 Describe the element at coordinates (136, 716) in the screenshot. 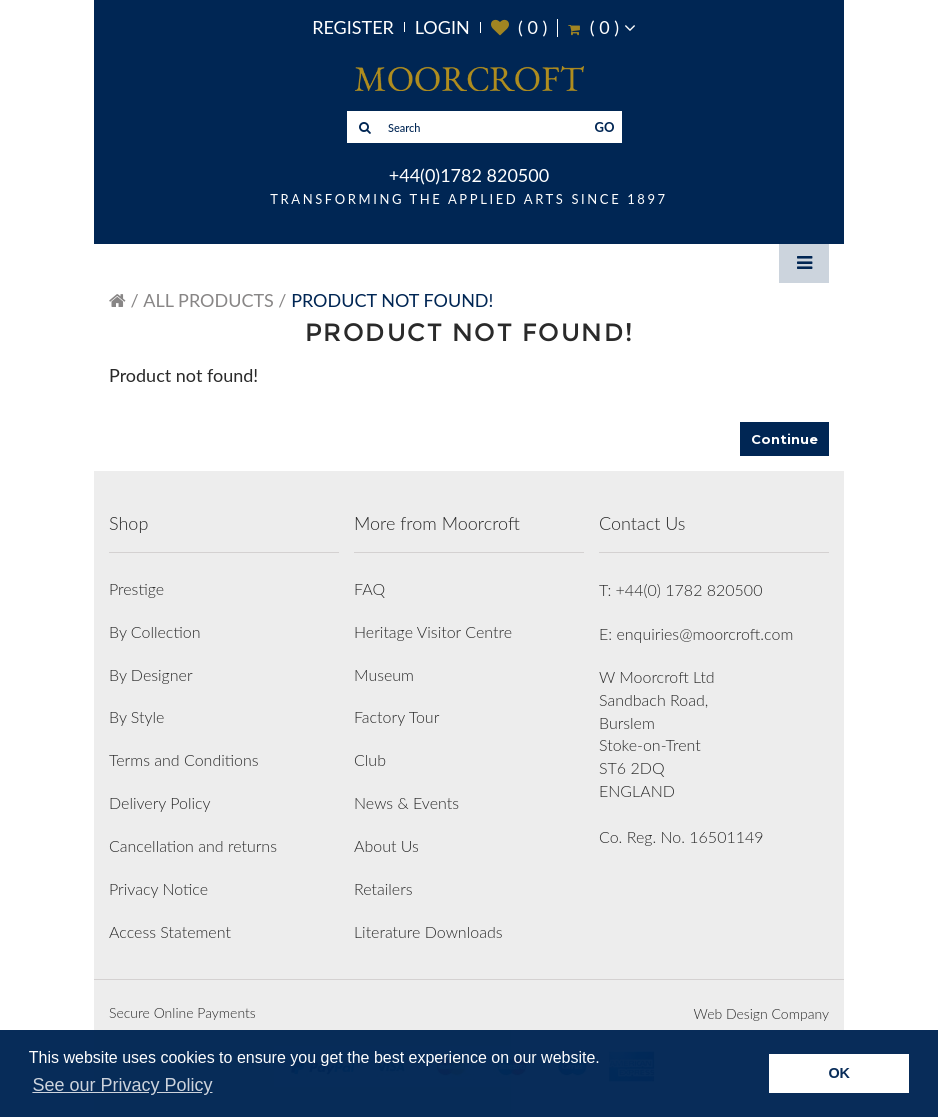

I see `By Style` at that location.